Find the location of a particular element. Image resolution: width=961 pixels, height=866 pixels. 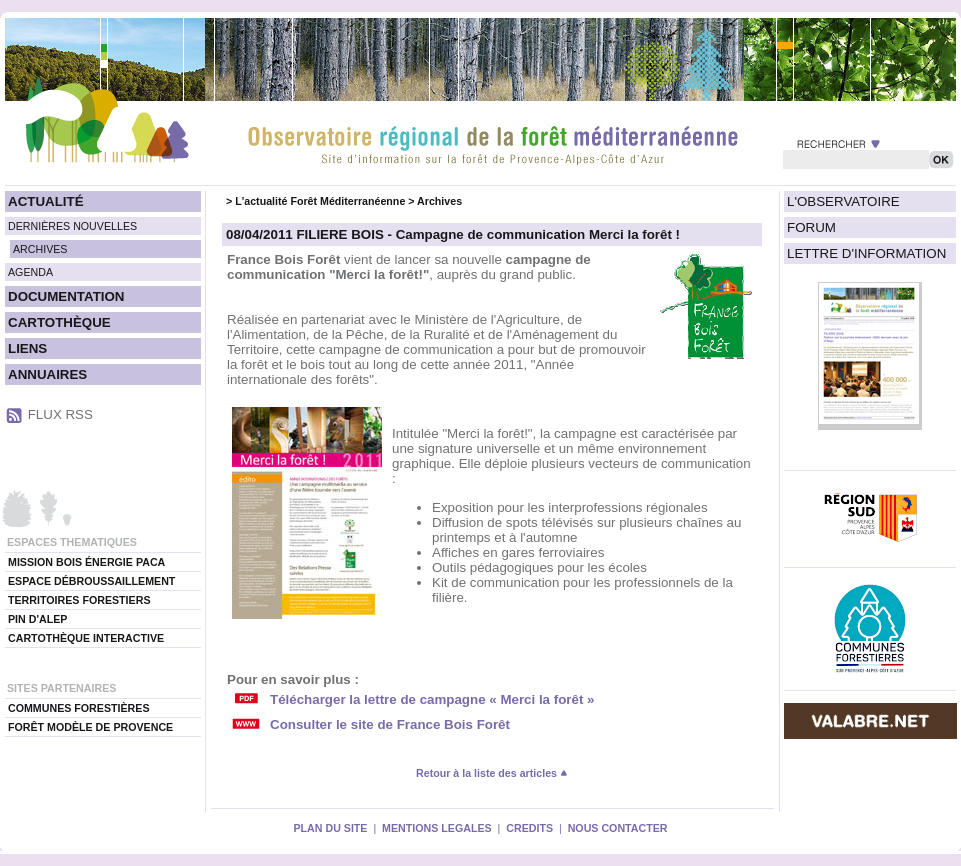

LIENS is located at coordinates (27, 348).